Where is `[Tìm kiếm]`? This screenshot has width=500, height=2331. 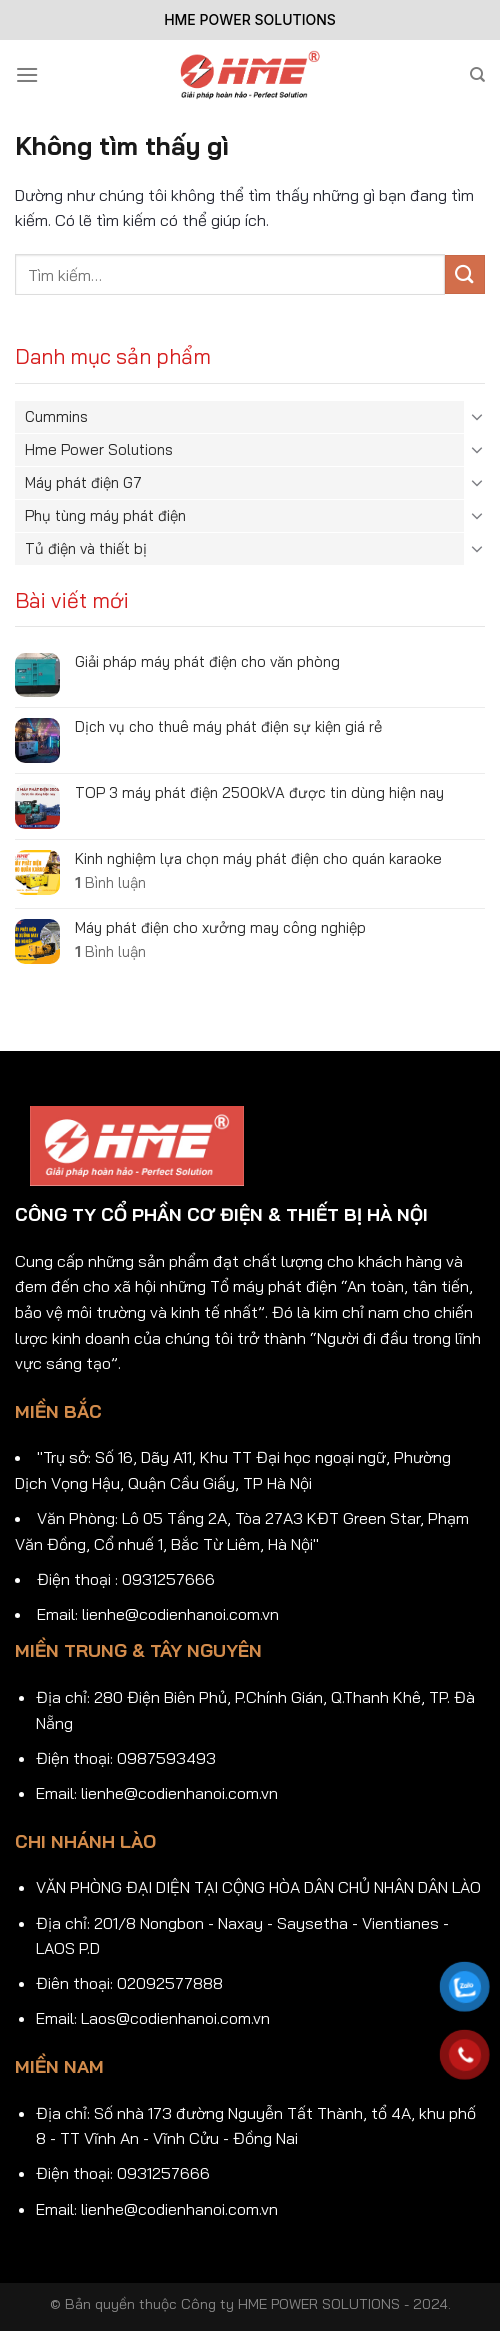 [Tìm kiếm] is located at coordinates (477, 75).